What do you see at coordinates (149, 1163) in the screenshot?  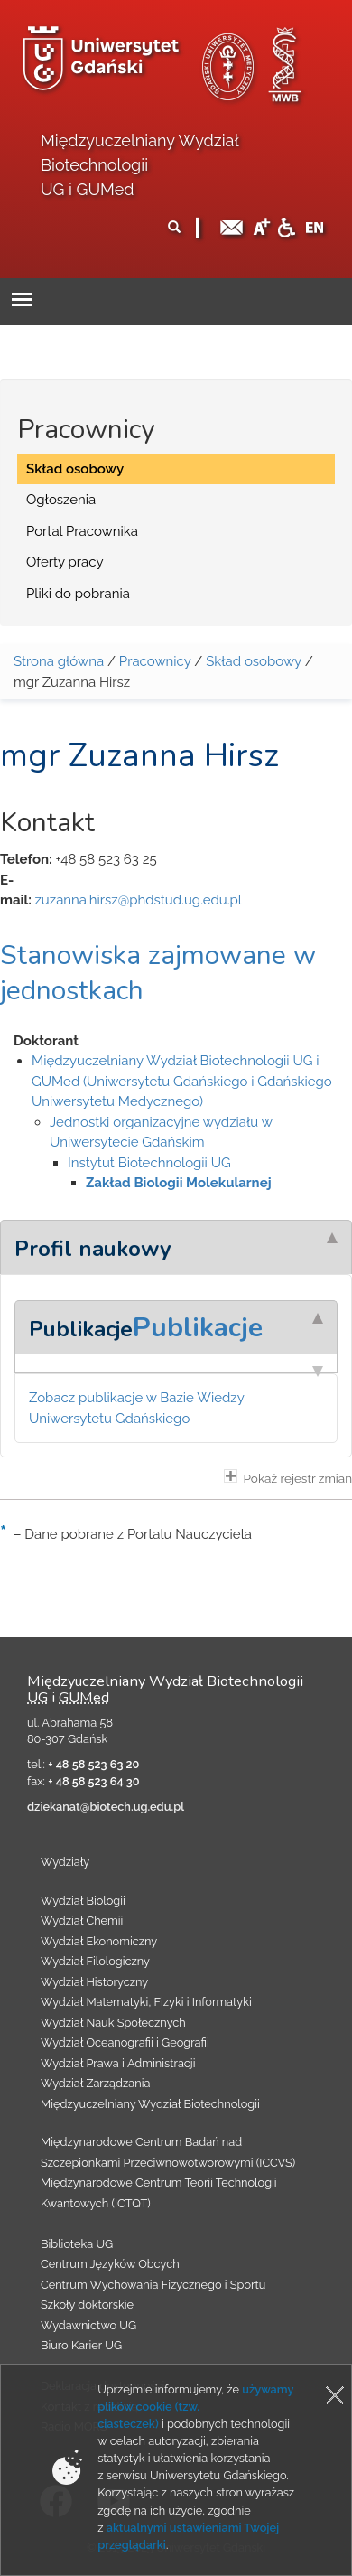 I see `Instytut Biotechnologii UG` at bounding box center [149, 1163].